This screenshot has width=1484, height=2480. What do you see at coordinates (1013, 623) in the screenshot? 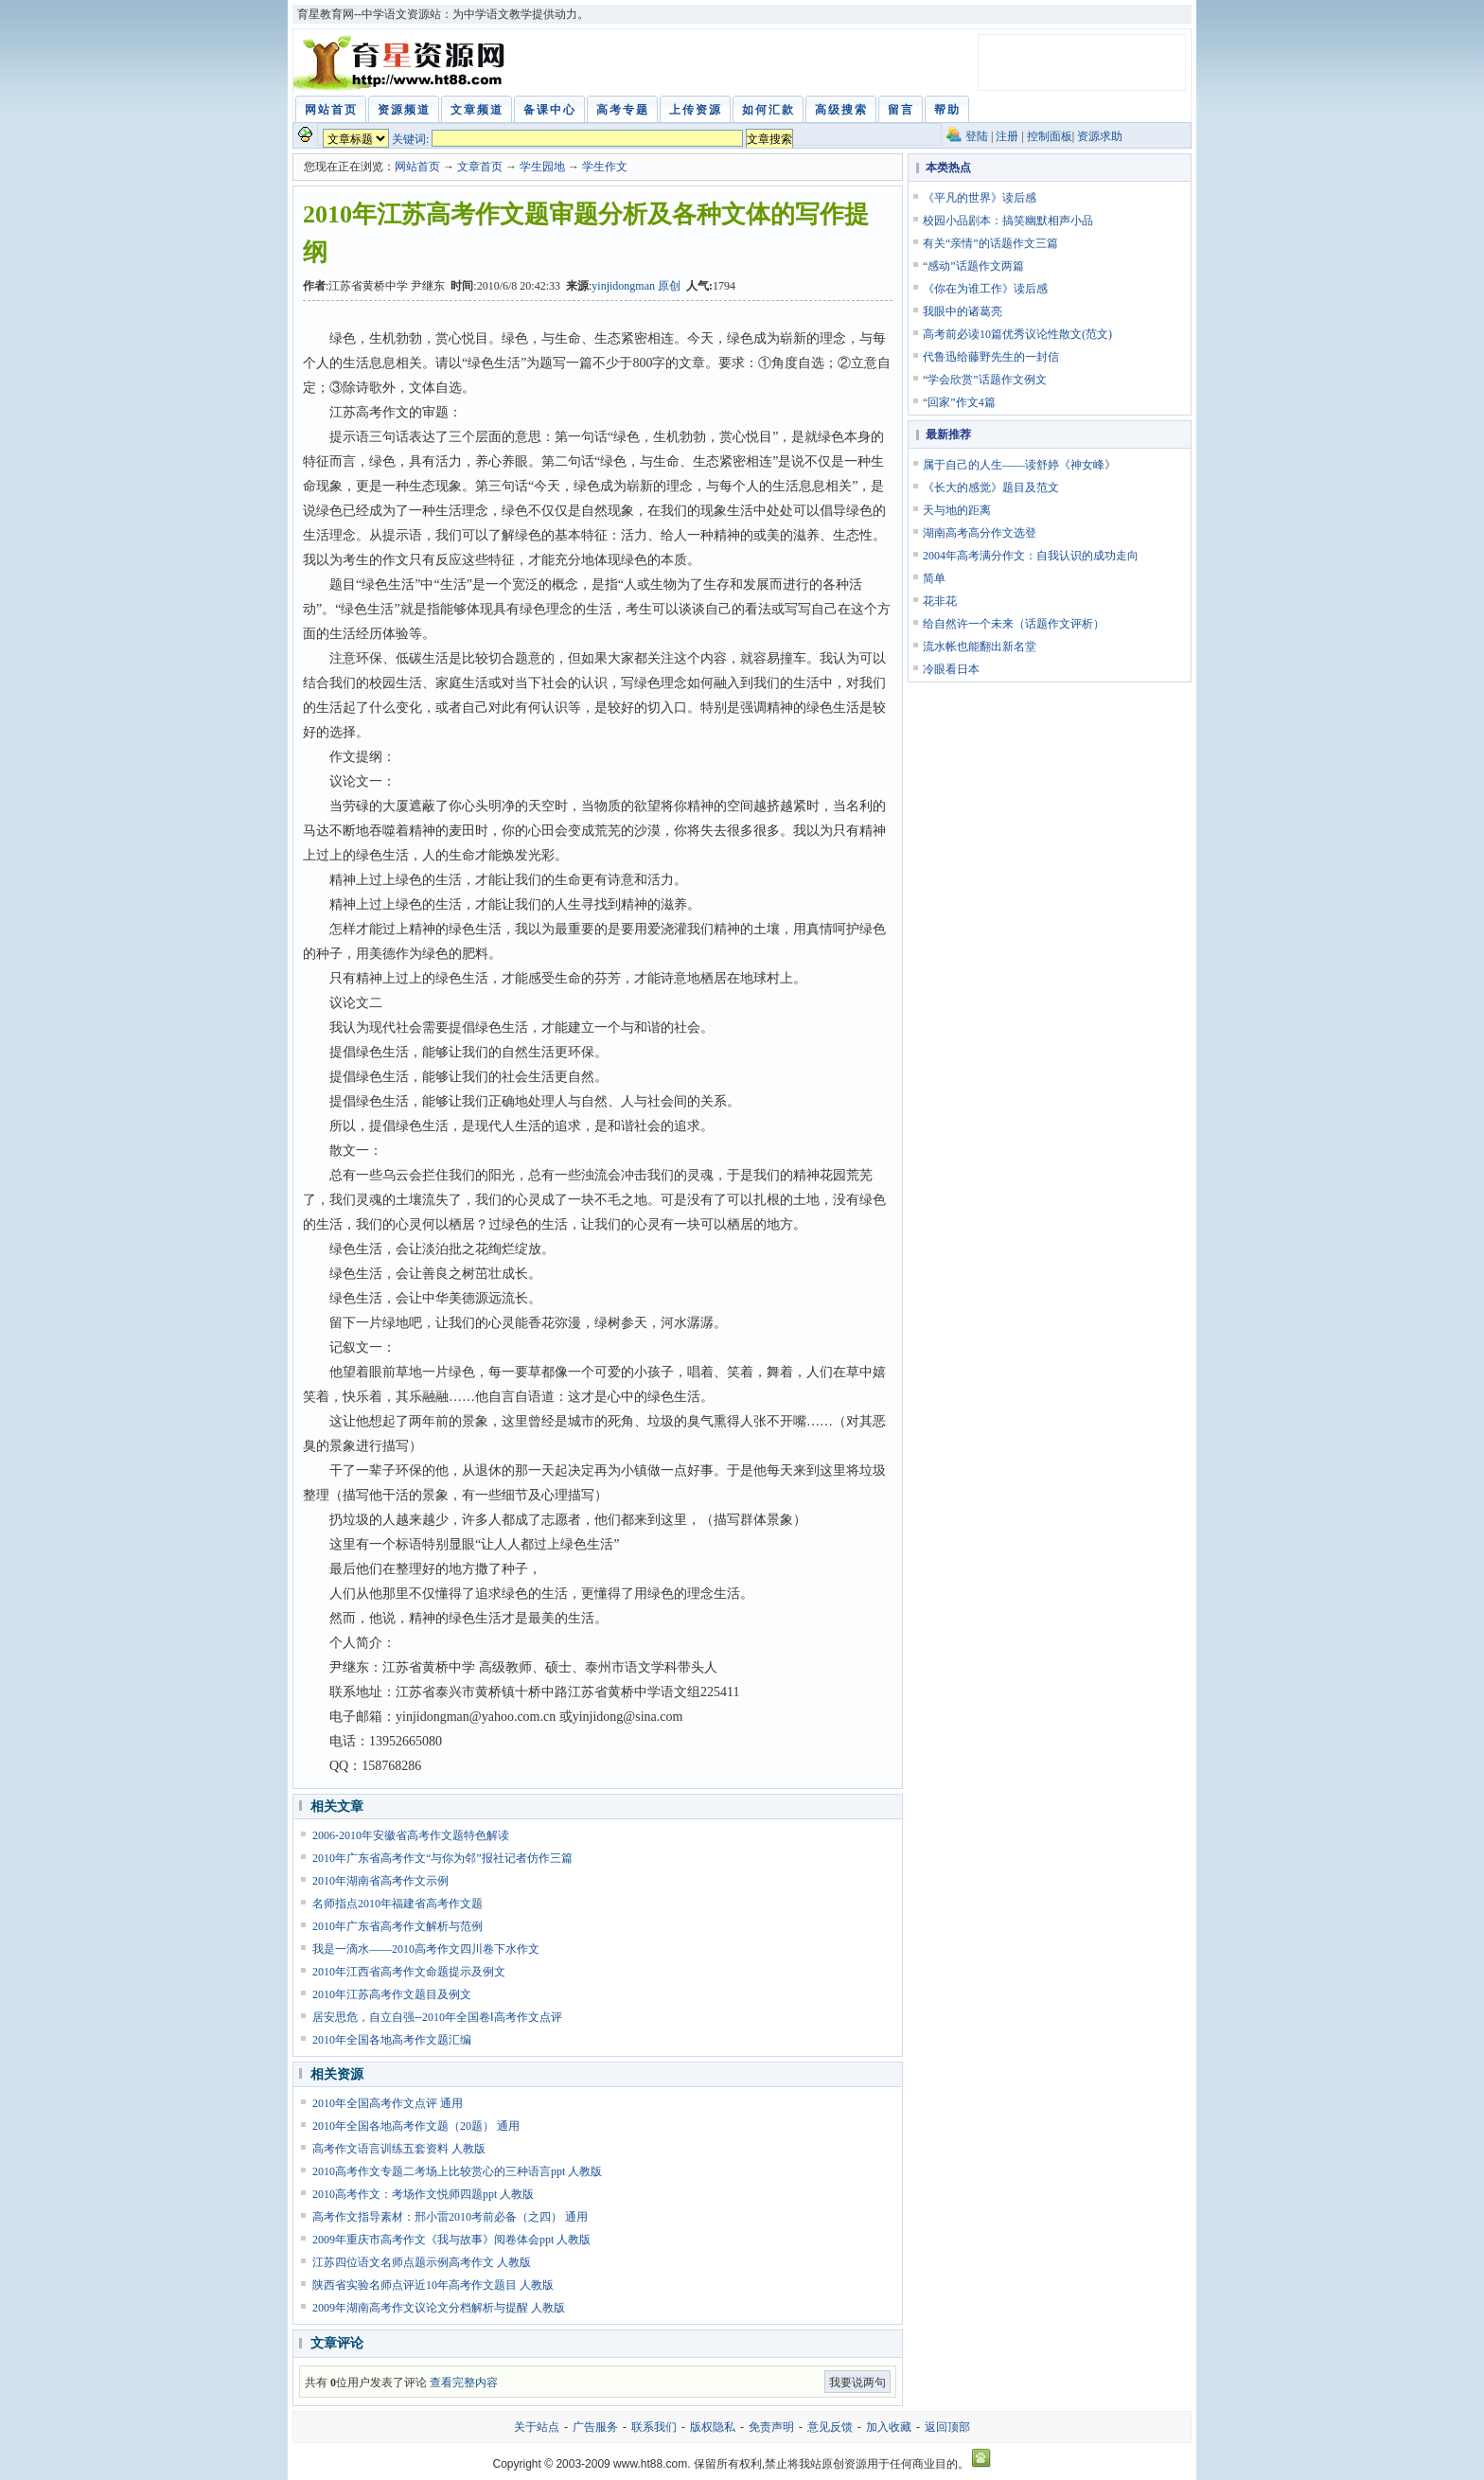
I see `给自然许一个未来（话题作文评析）` at bounding box center [1013, 623].